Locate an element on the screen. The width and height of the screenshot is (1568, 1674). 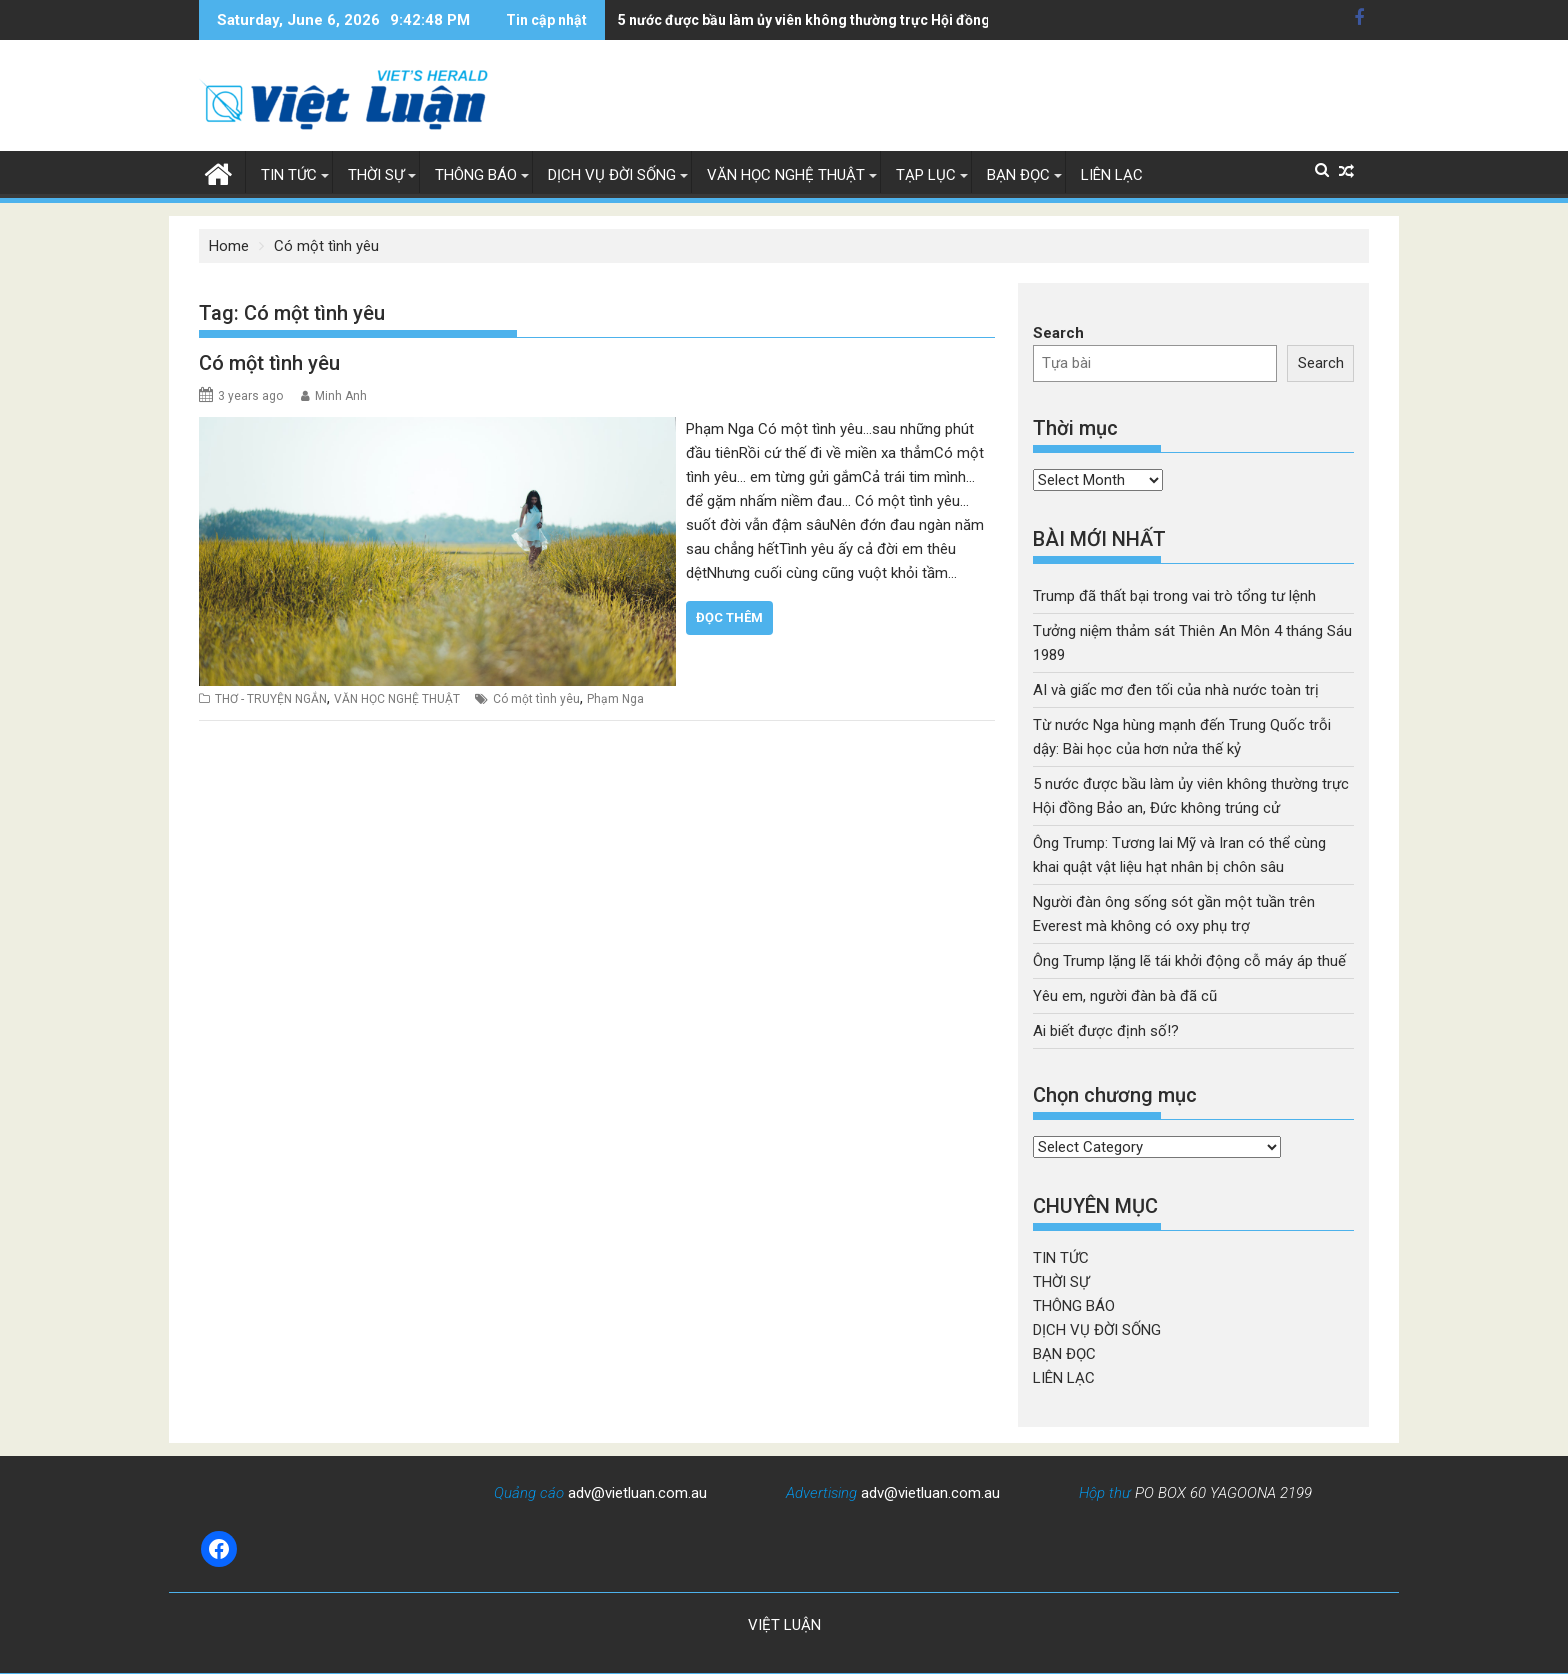
Phạm Nga is located at coordinates (615, 699).